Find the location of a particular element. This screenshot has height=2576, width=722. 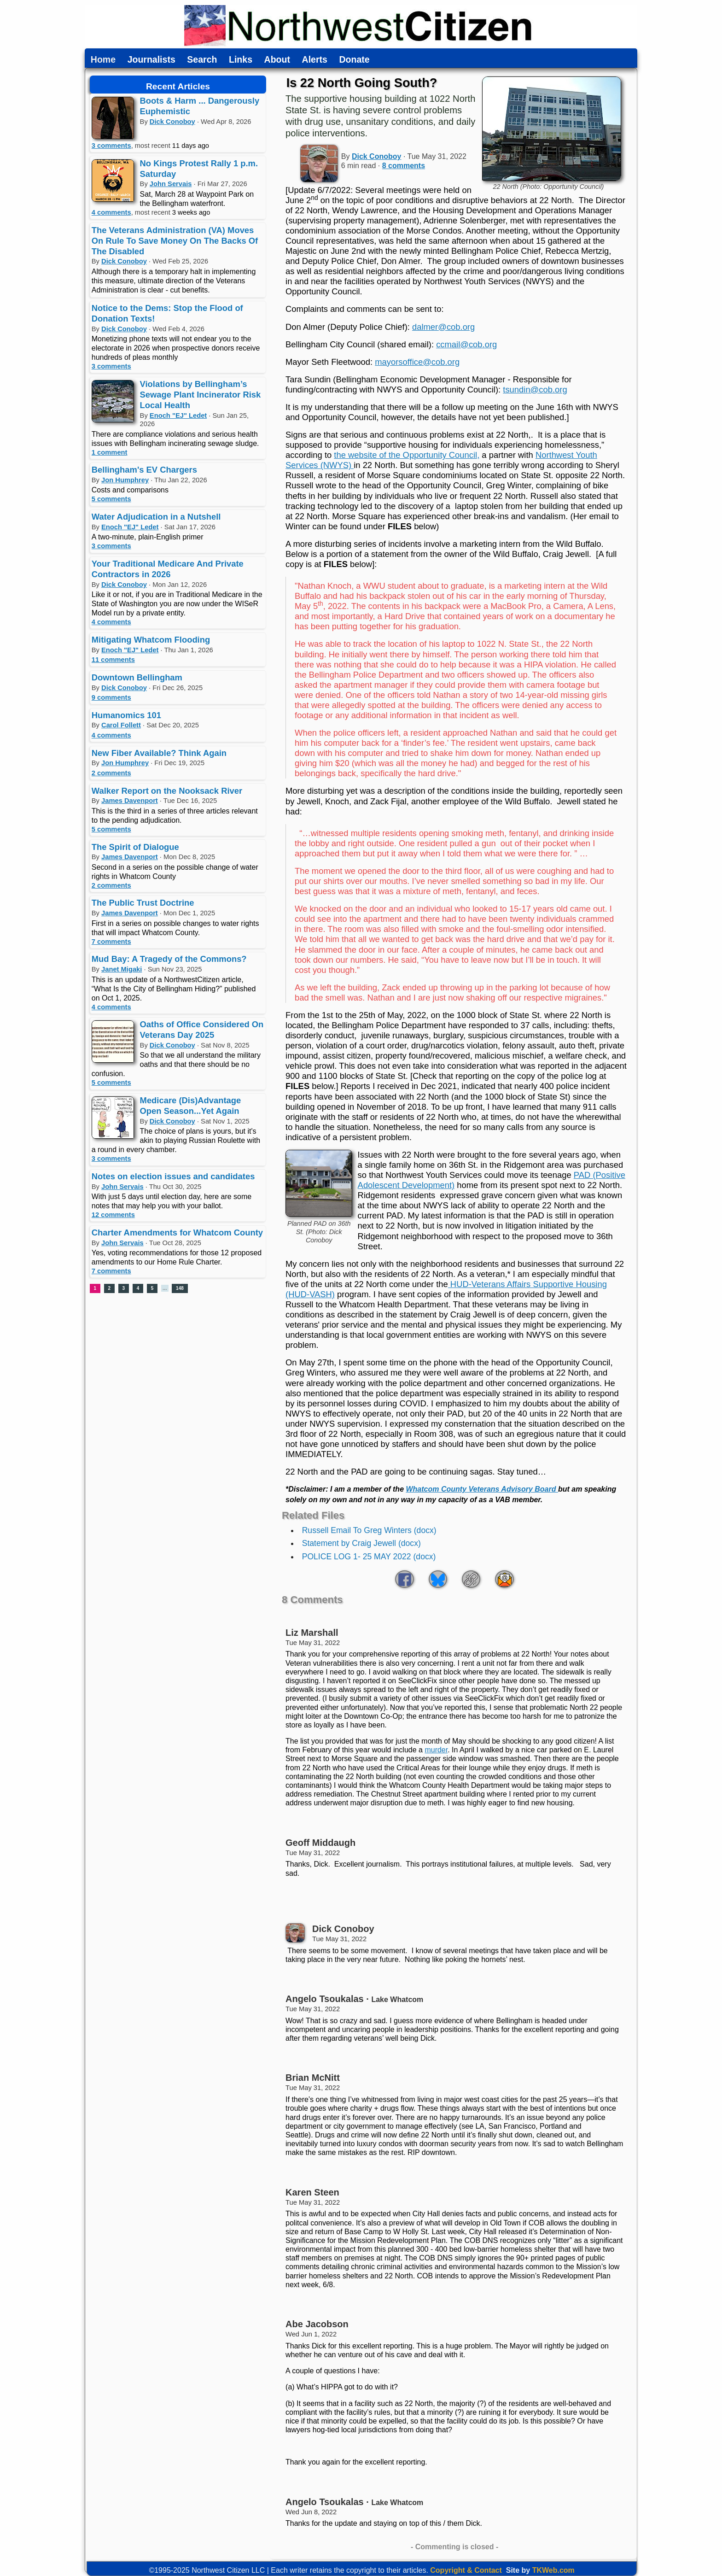

the website of the Opportunity Council, is located at coordinates (406, 455).